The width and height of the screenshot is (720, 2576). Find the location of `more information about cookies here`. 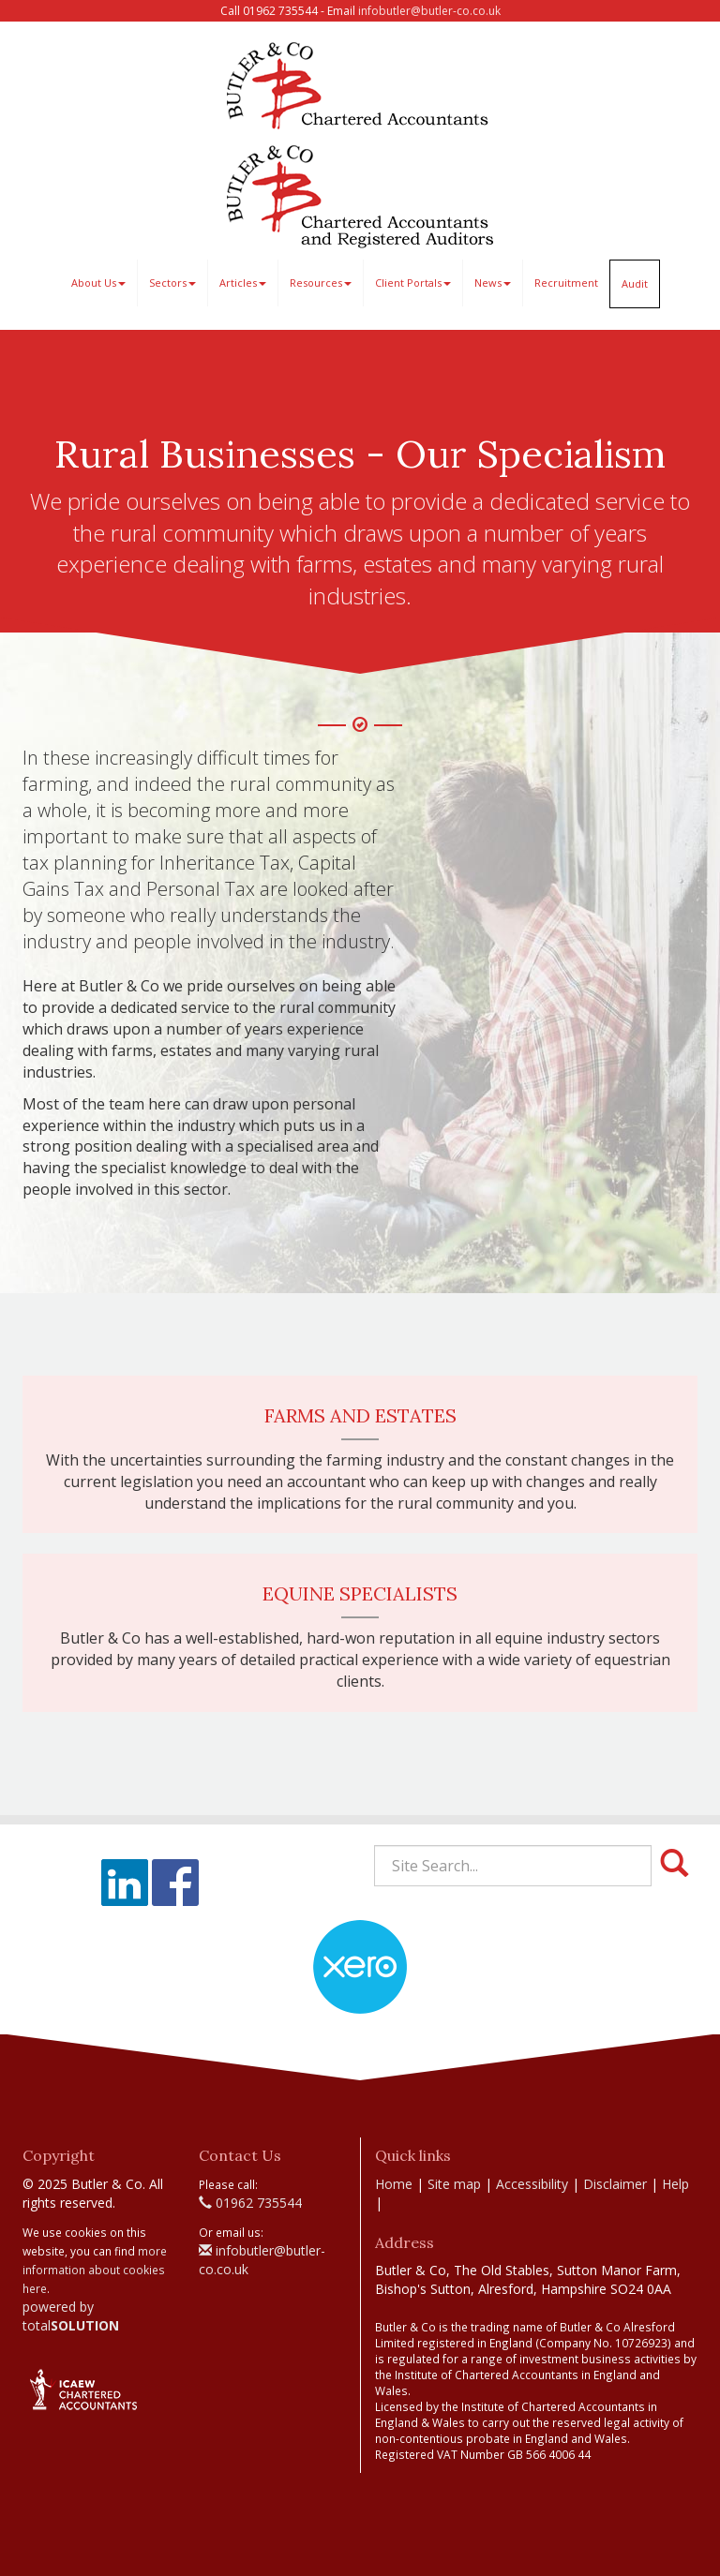

more information about cookies here is located at coordinates (94, 2269).